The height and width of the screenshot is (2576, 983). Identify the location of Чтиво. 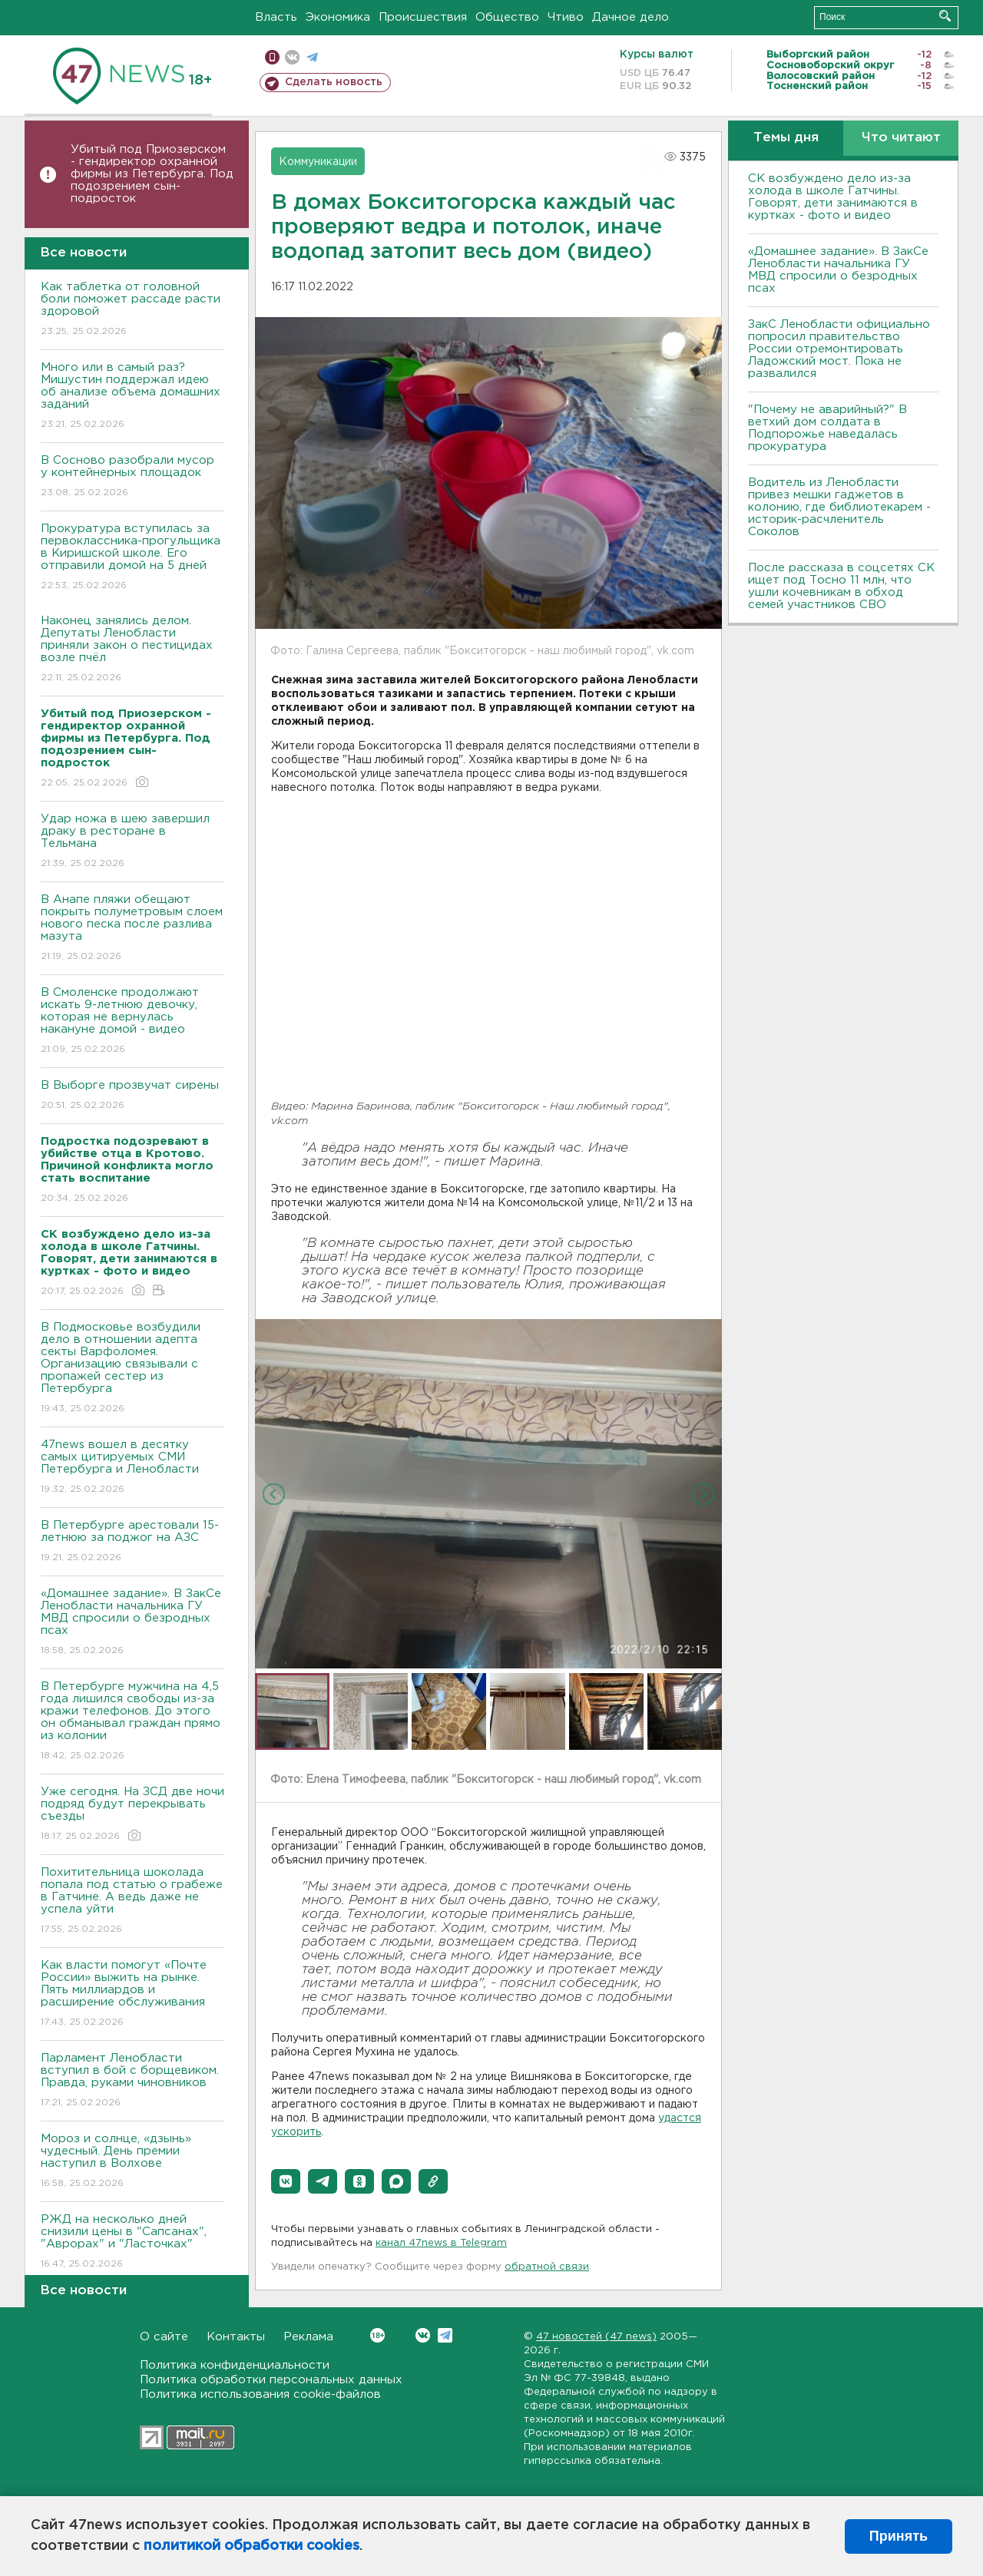
(566, 17).